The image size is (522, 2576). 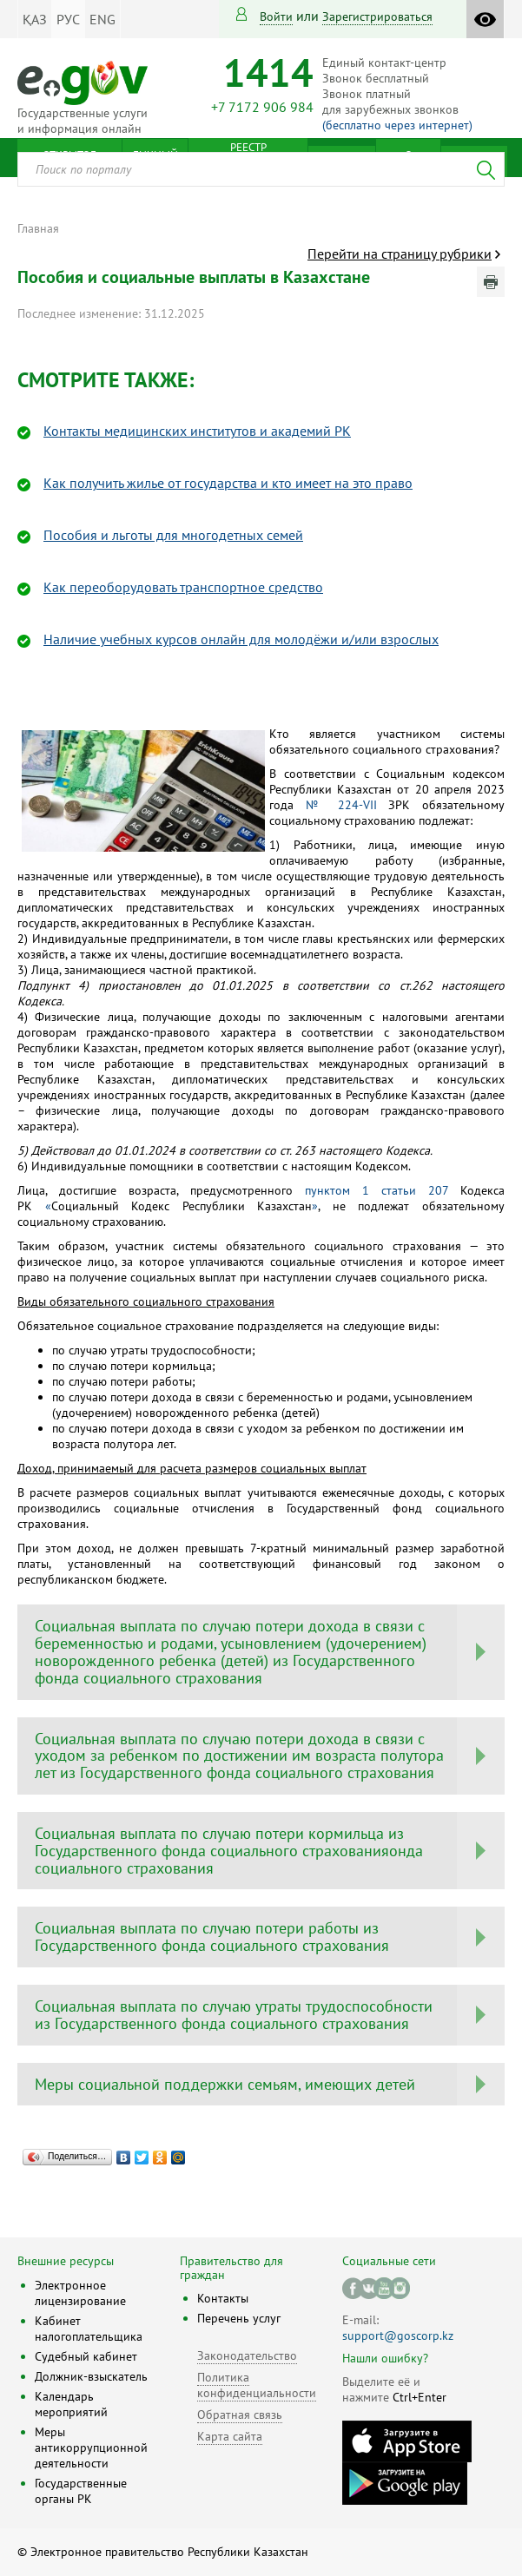 I want to click on Контакты, so click(x=222, y=2298).